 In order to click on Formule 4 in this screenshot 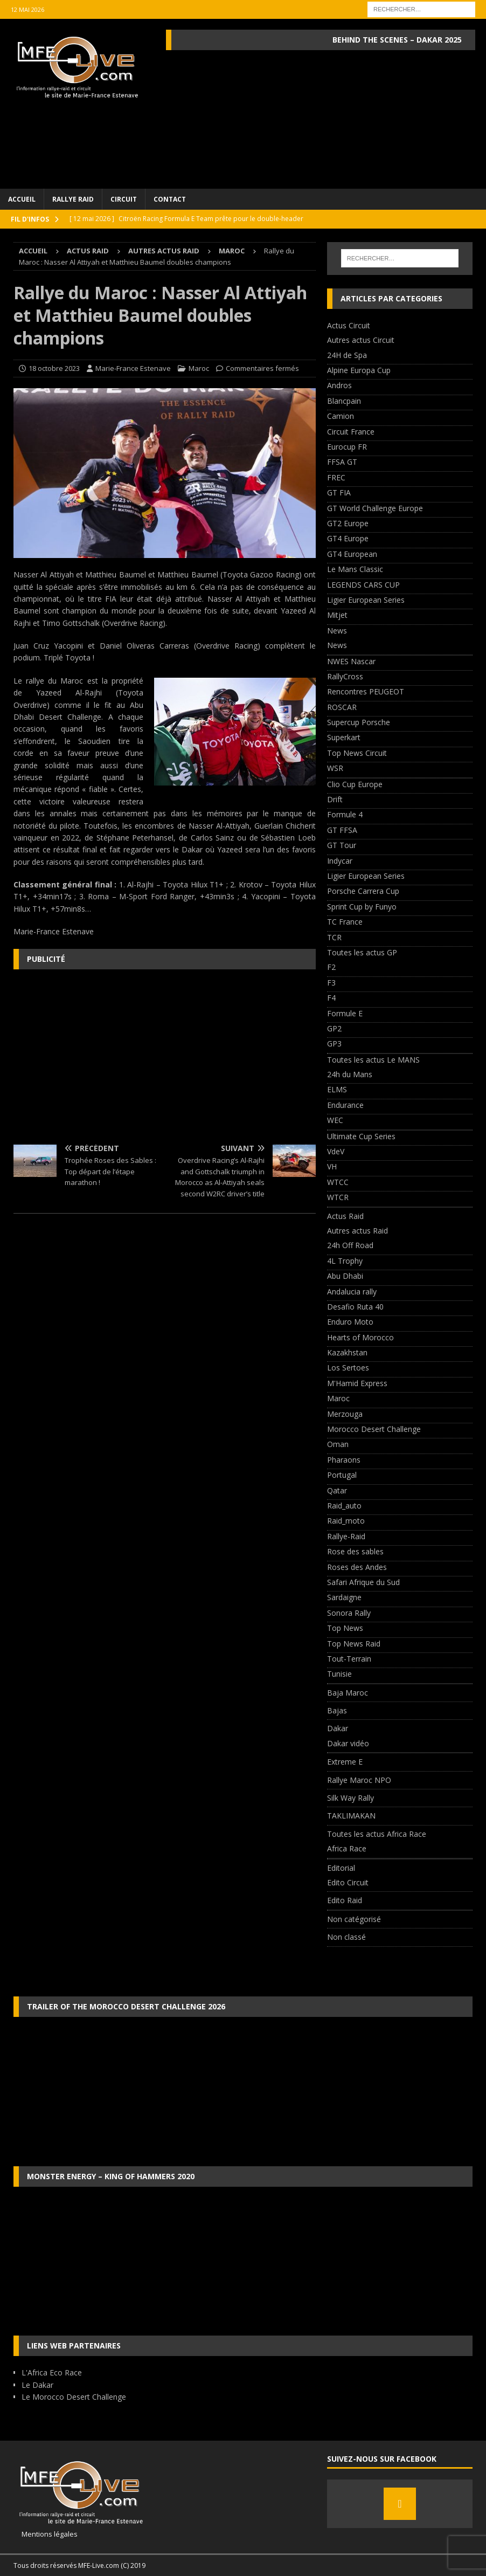, I will do `click(345, 814)`.